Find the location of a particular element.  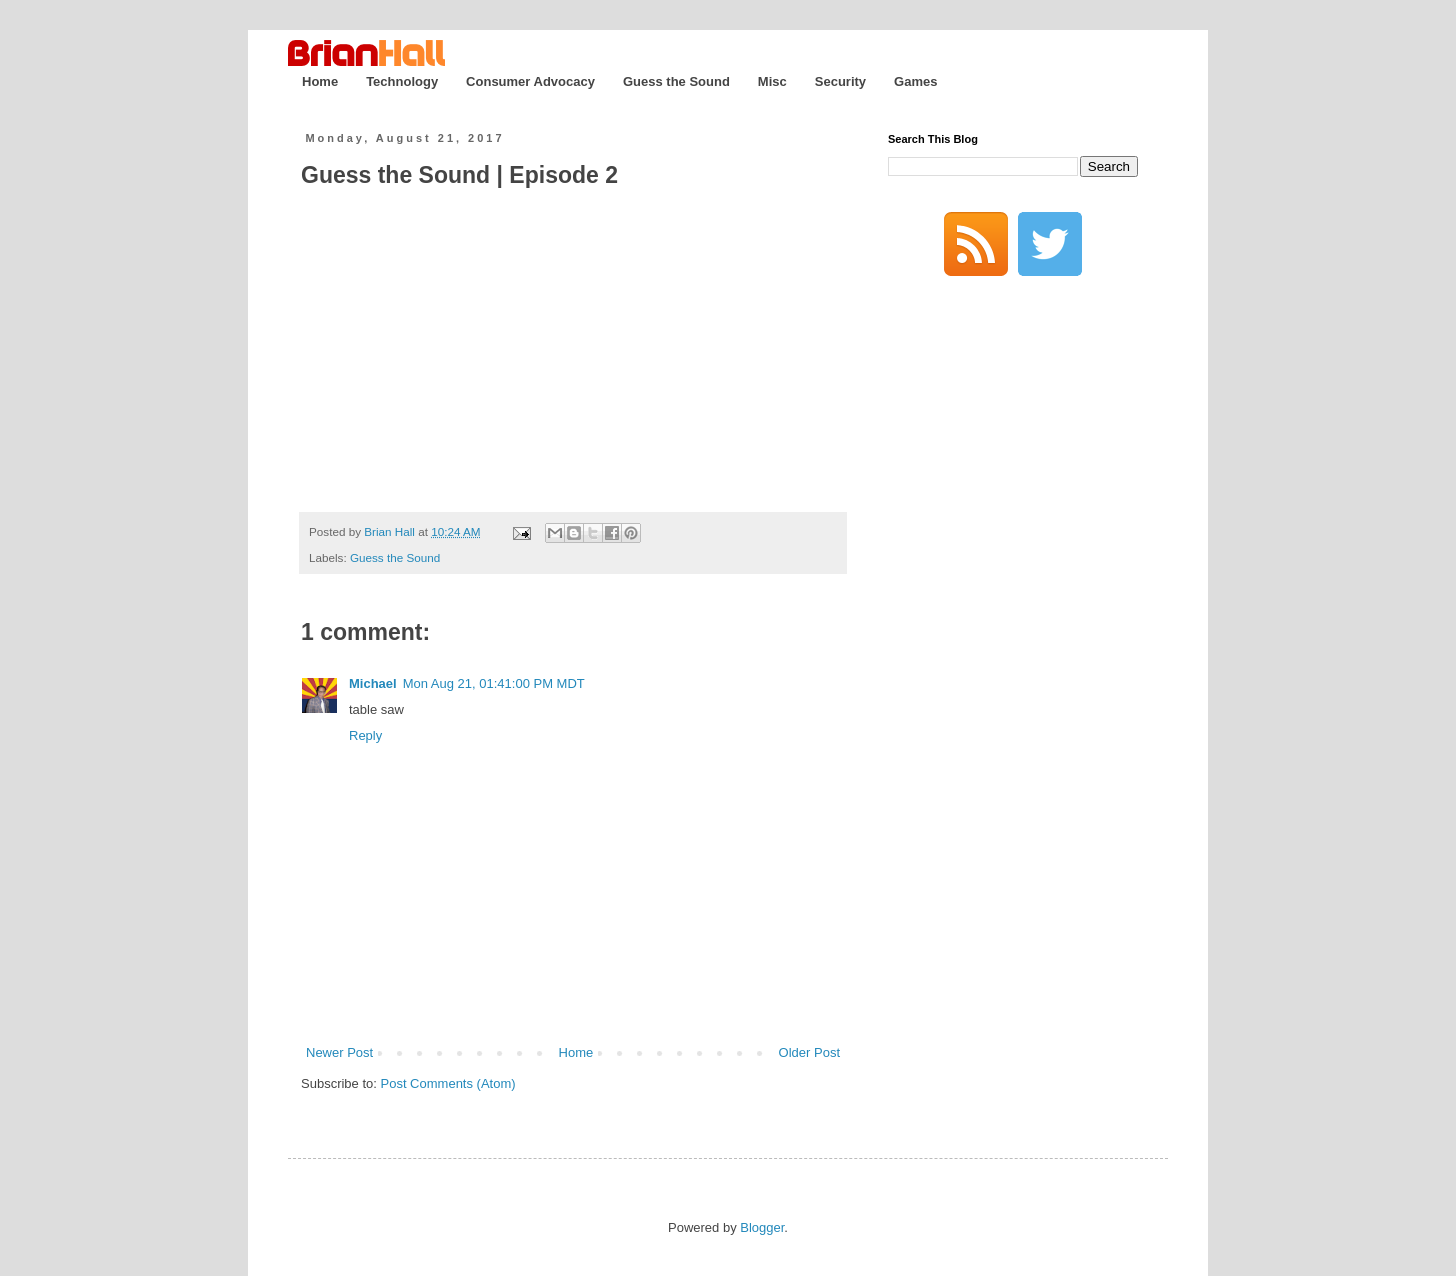

Security is located at coordinates (840, 81).